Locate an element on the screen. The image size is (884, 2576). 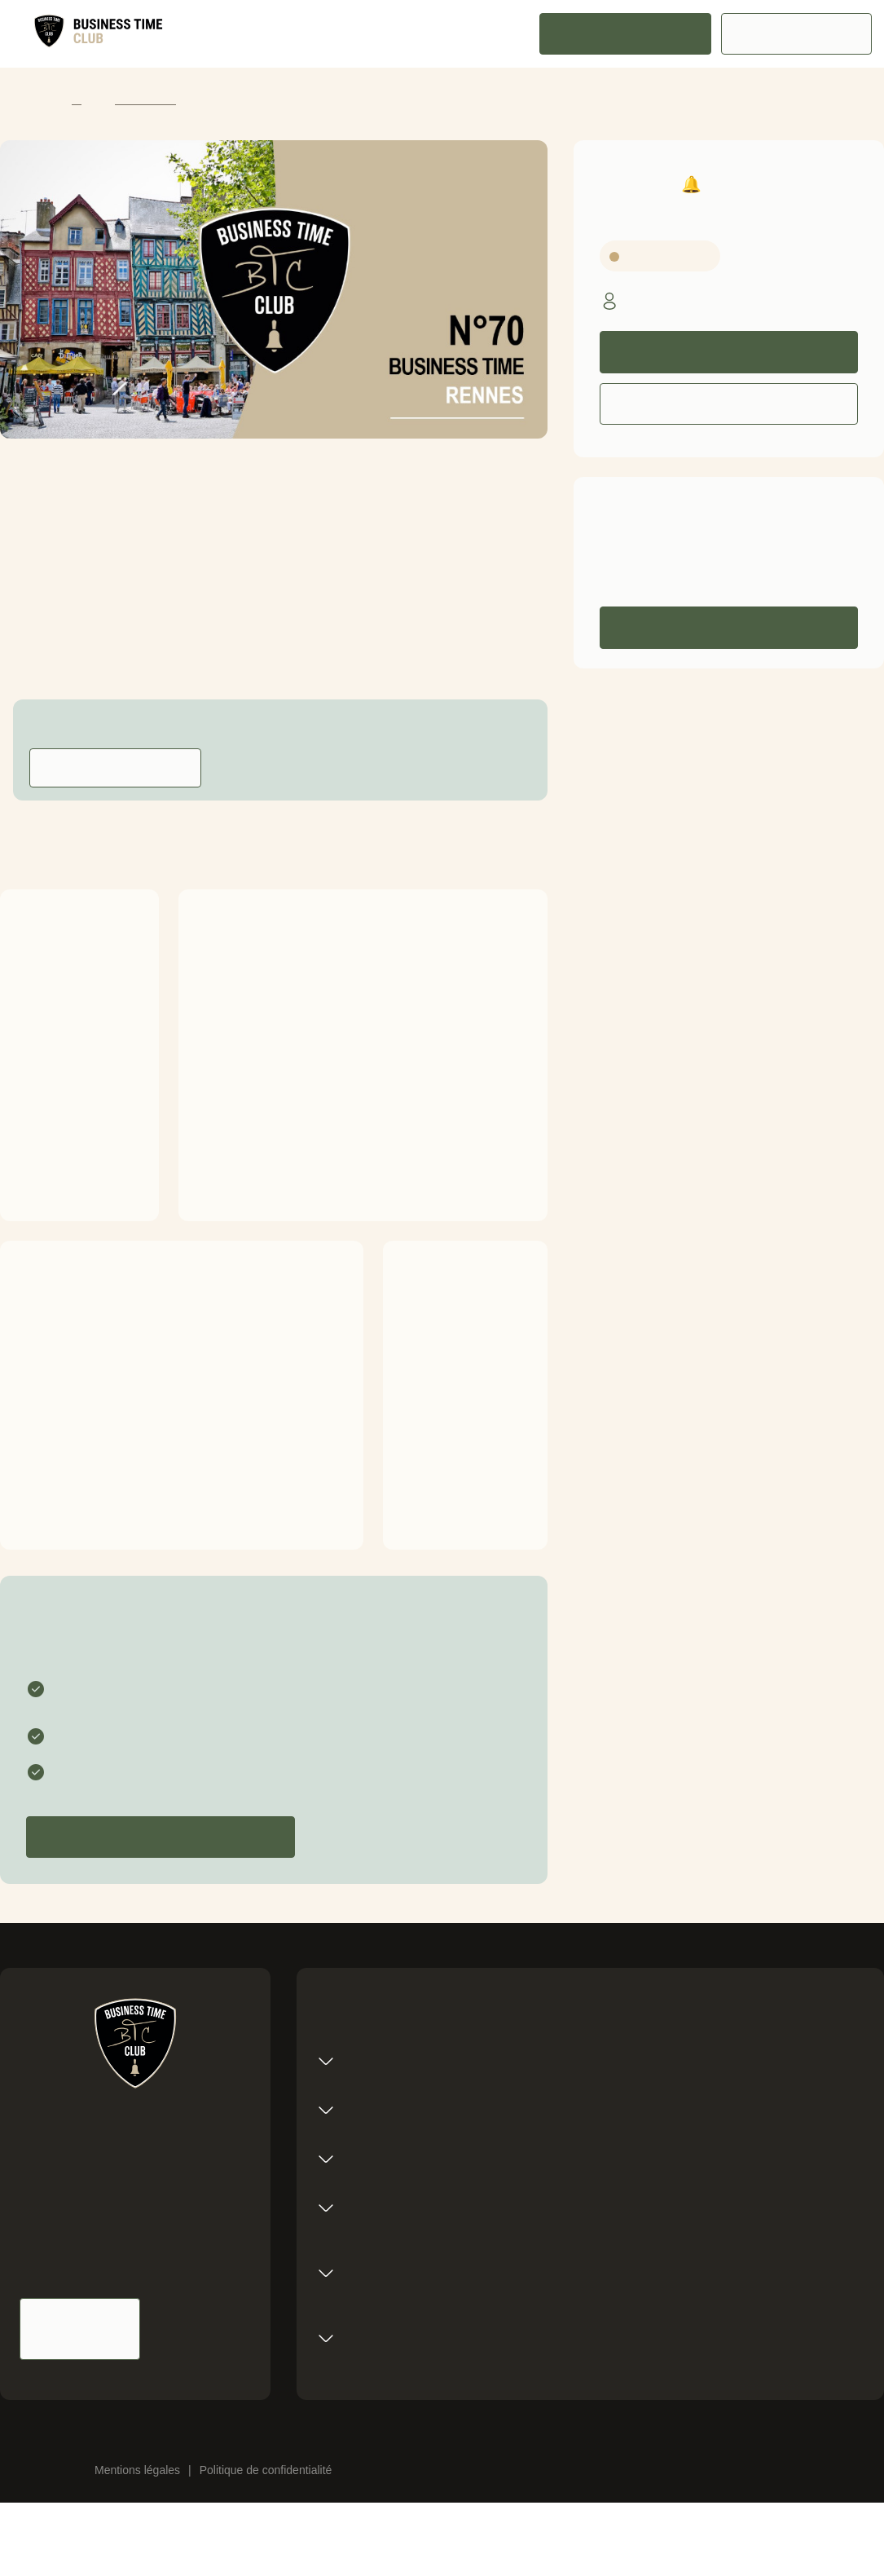
Candidater pour devenir membre is located at coordinates (160, 1837).